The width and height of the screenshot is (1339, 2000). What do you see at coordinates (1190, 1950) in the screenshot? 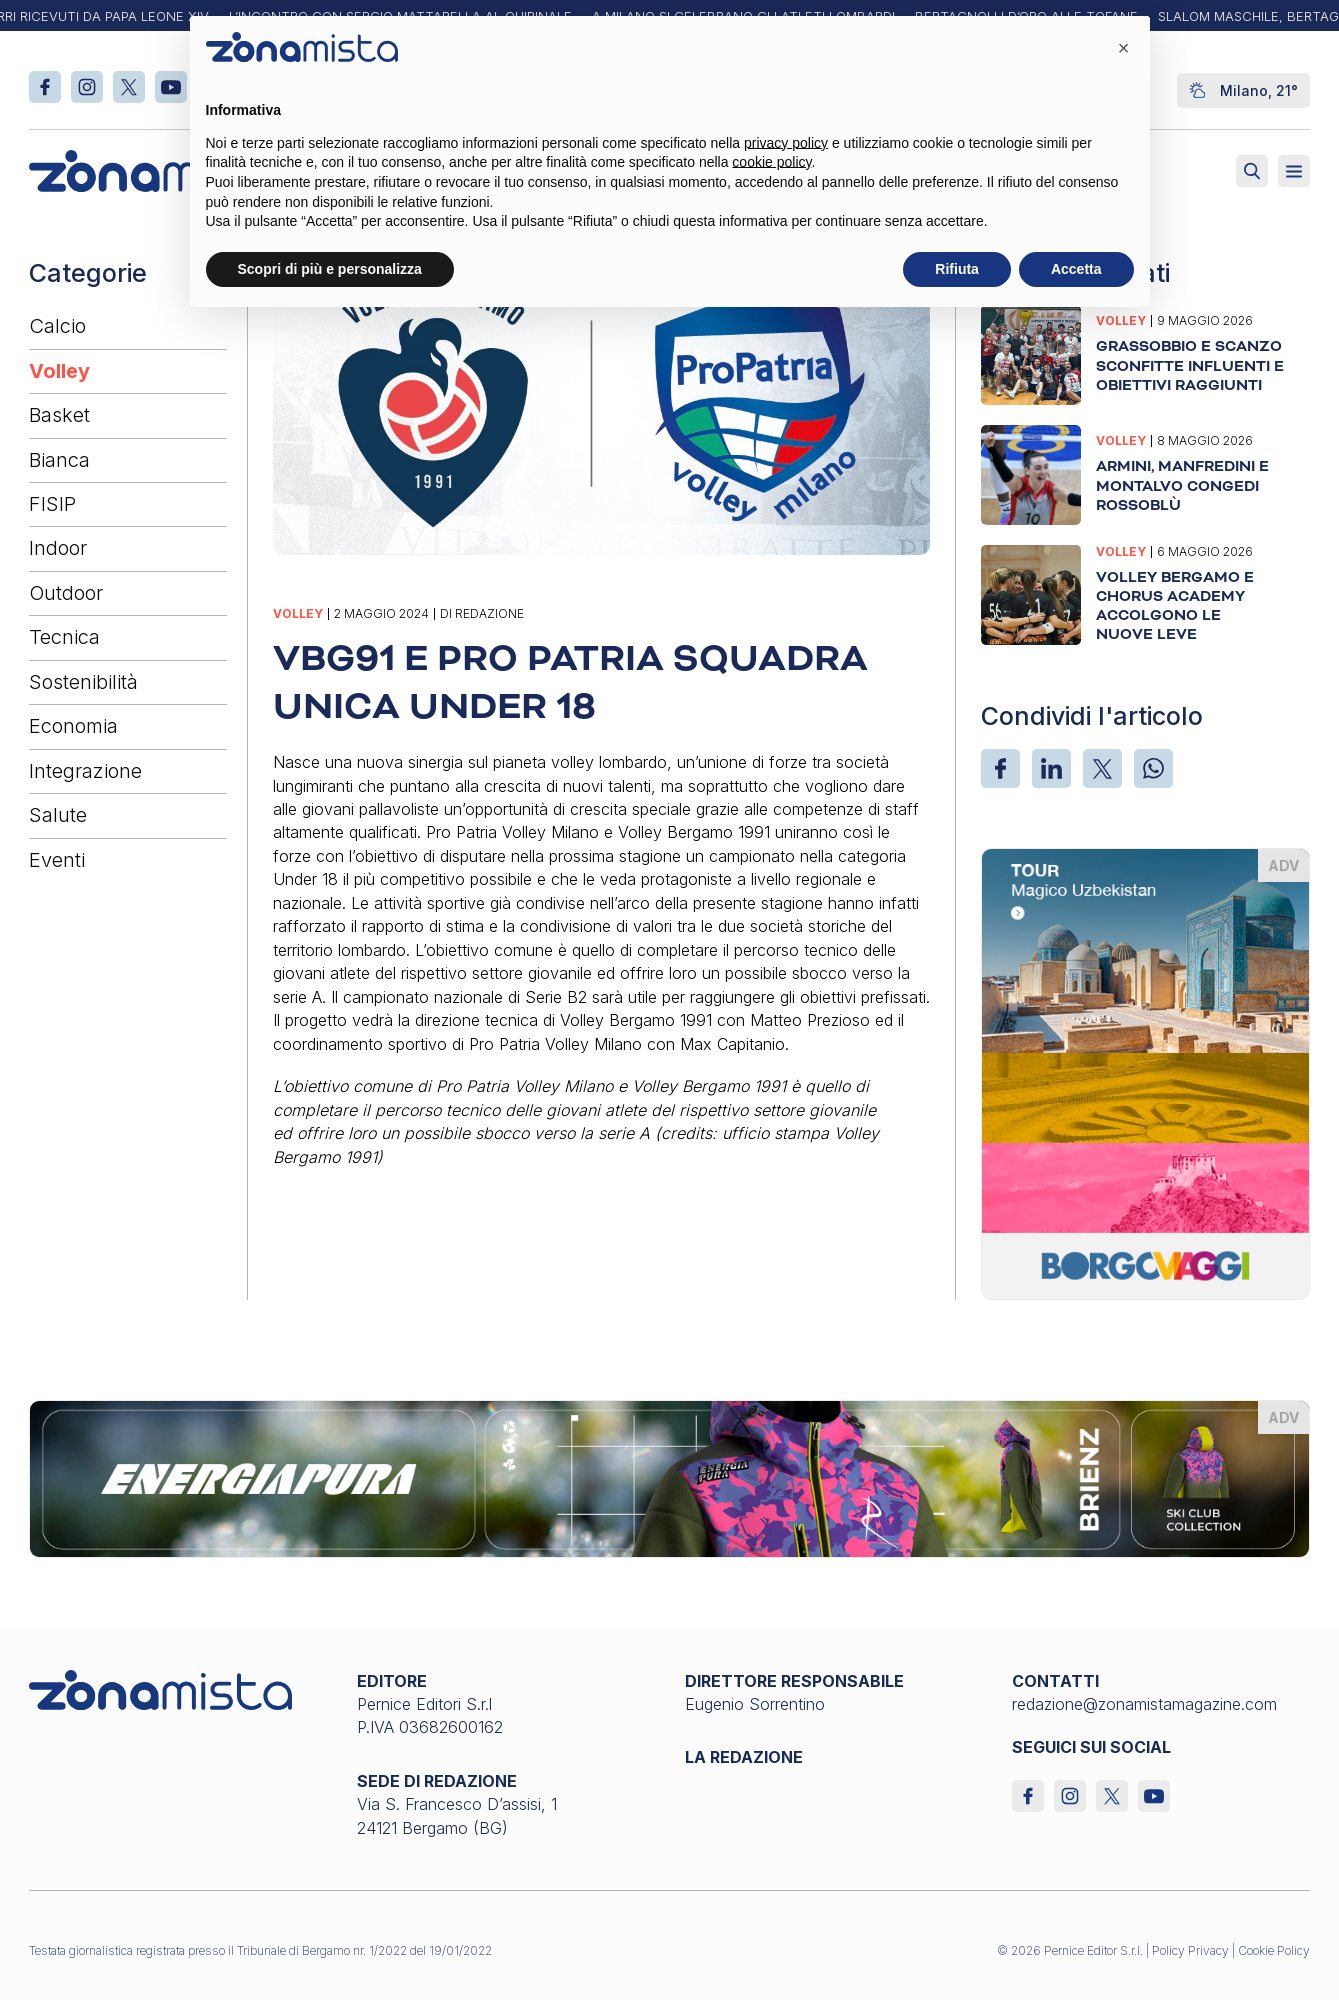
I see `Policy Privacy` at bounding box center [1190, 1950].